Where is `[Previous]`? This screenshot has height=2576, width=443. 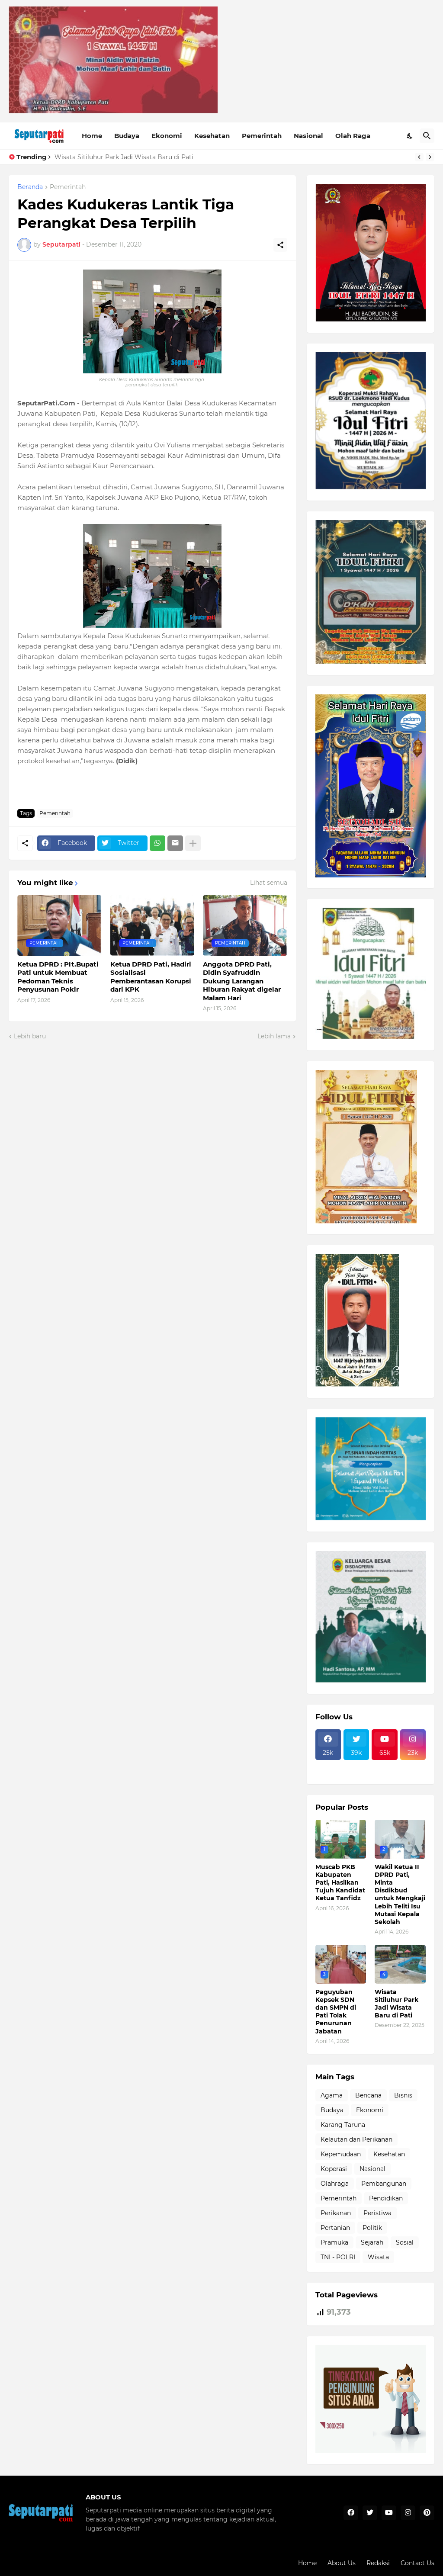
[Previous] is located at coordinates (419, 157).